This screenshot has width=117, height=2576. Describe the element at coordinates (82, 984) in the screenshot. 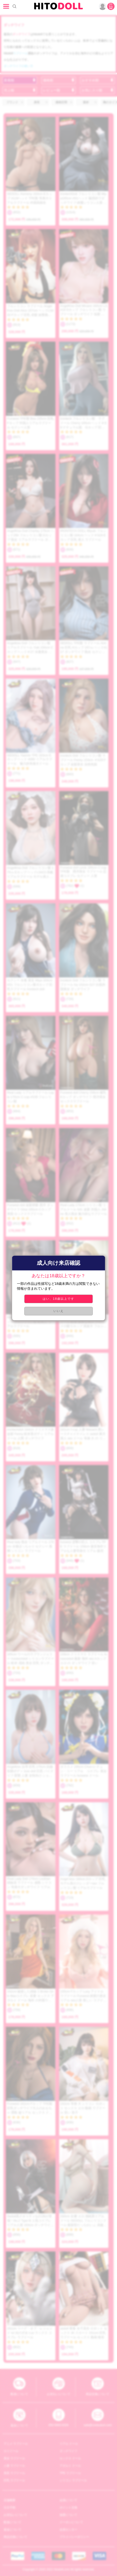

I see `Irontech Doll フルシリコン製 ラブドール Ivy 152cm S27 白肌外国美女 ダッチワイフ` at that location.